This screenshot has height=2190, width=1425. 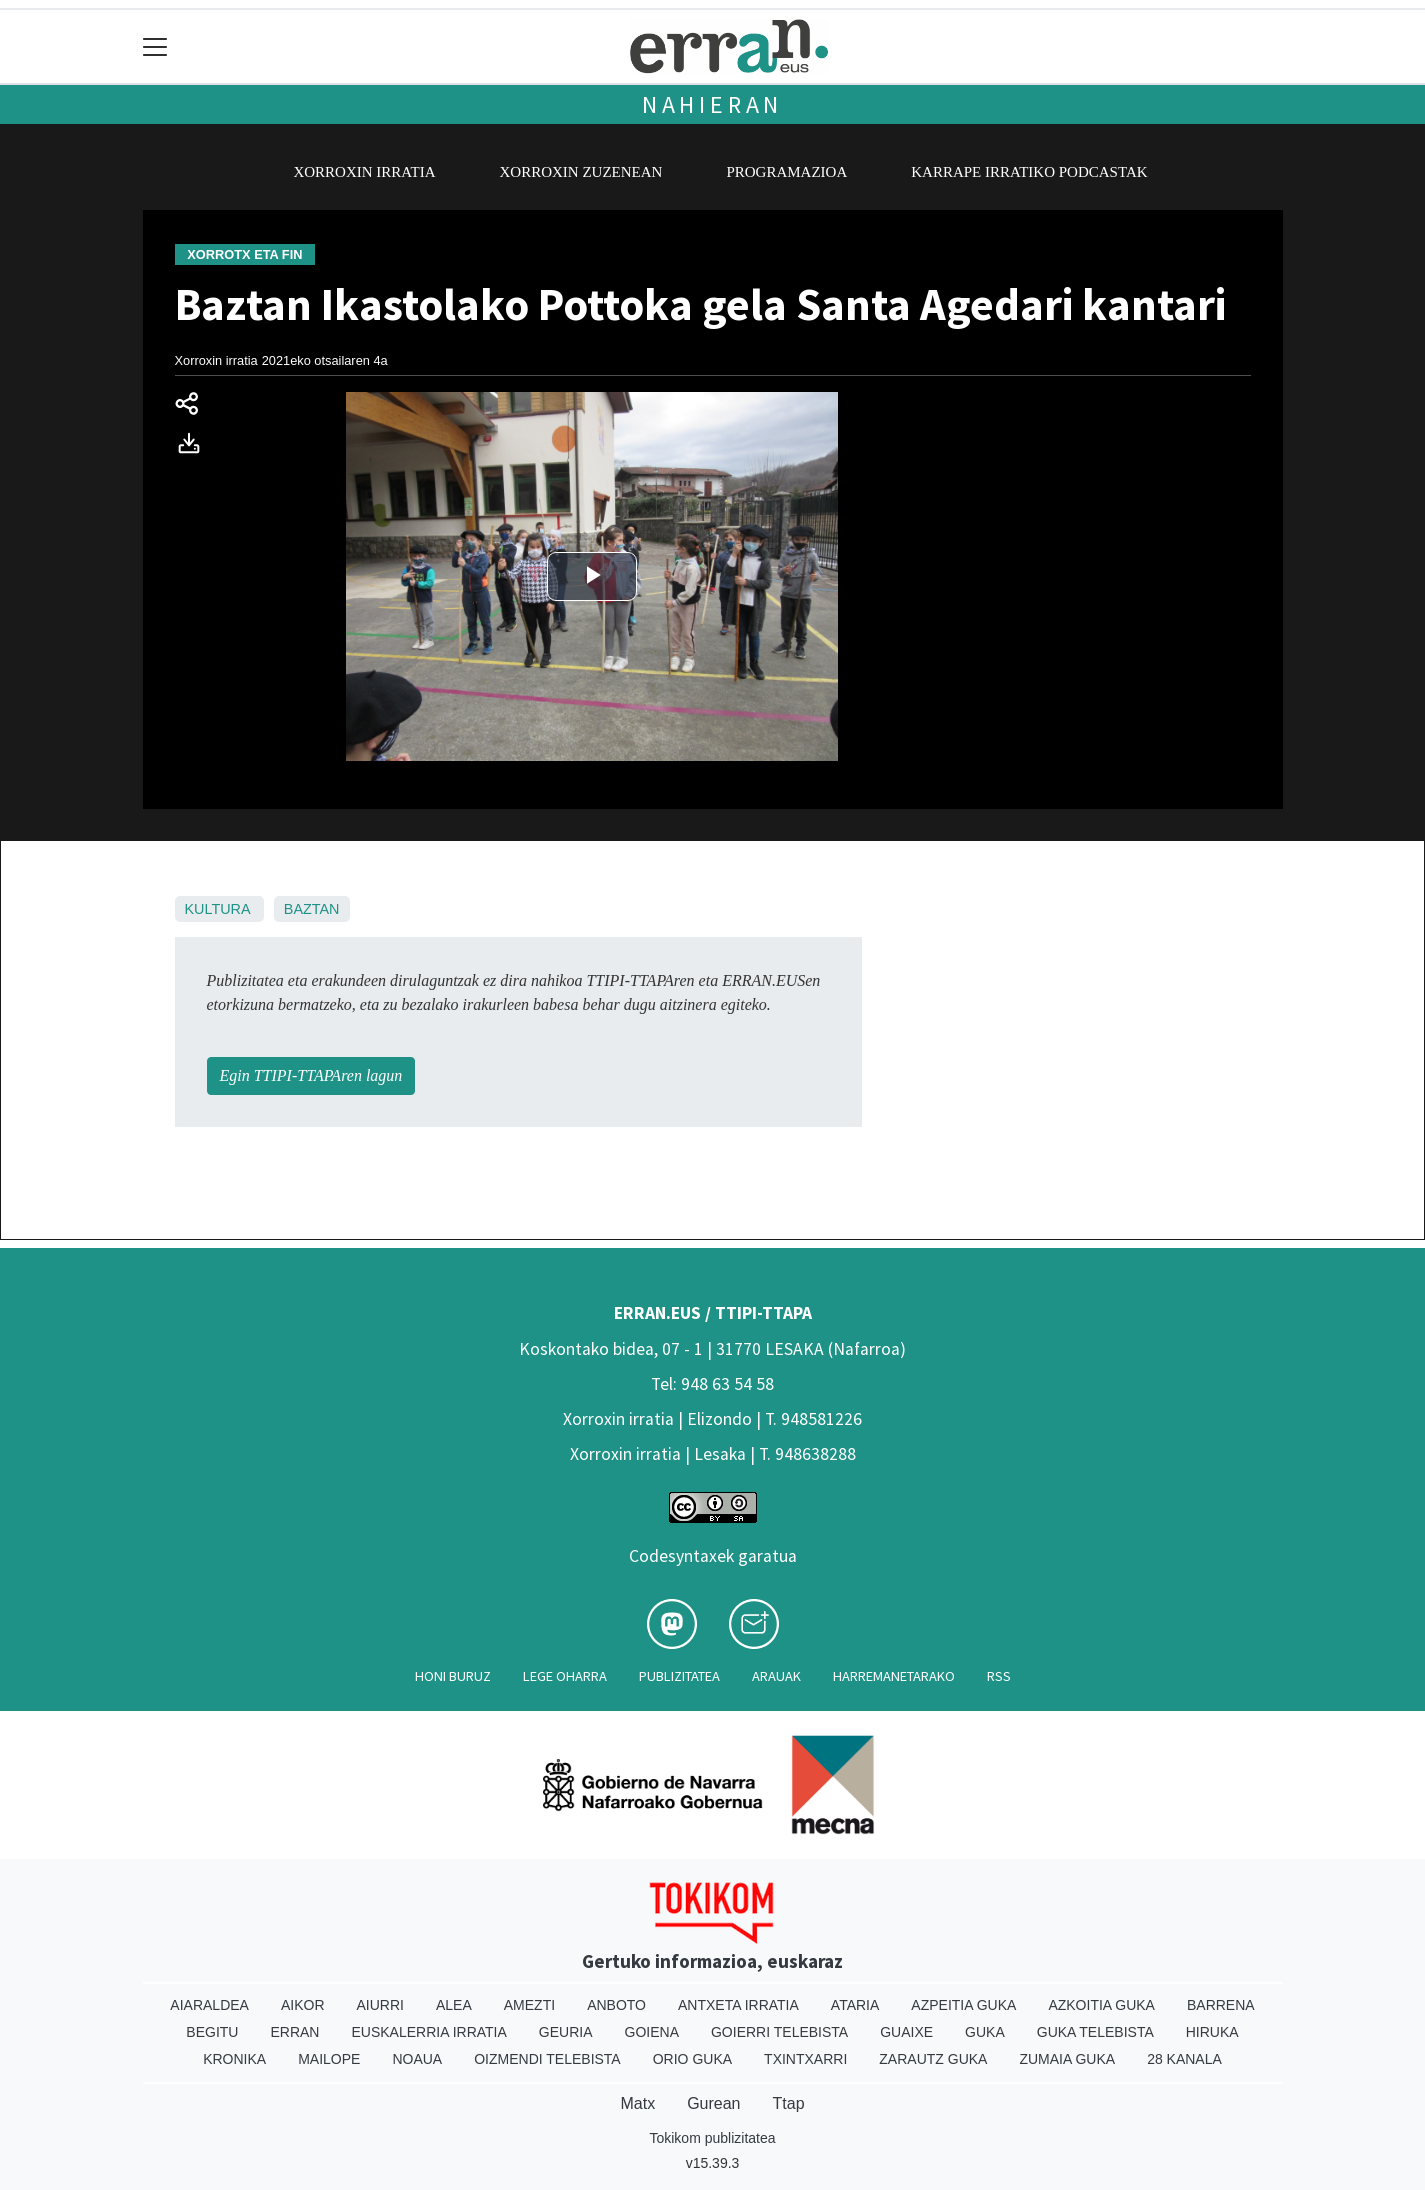 I want to click on Begitu, so click(x=212, y=2032).